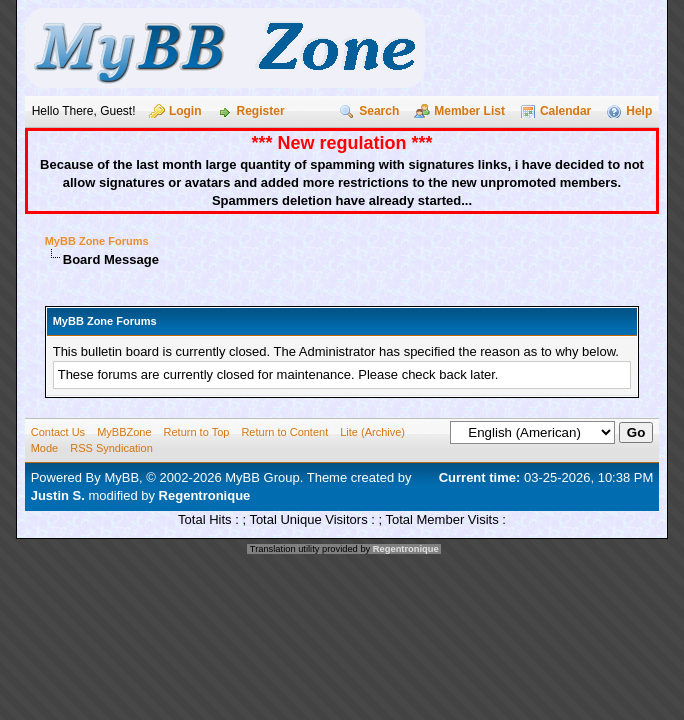  What do you see at coordinates (639, 111) in the screenshot?
I see `Help` at bounding box center [639, 111].